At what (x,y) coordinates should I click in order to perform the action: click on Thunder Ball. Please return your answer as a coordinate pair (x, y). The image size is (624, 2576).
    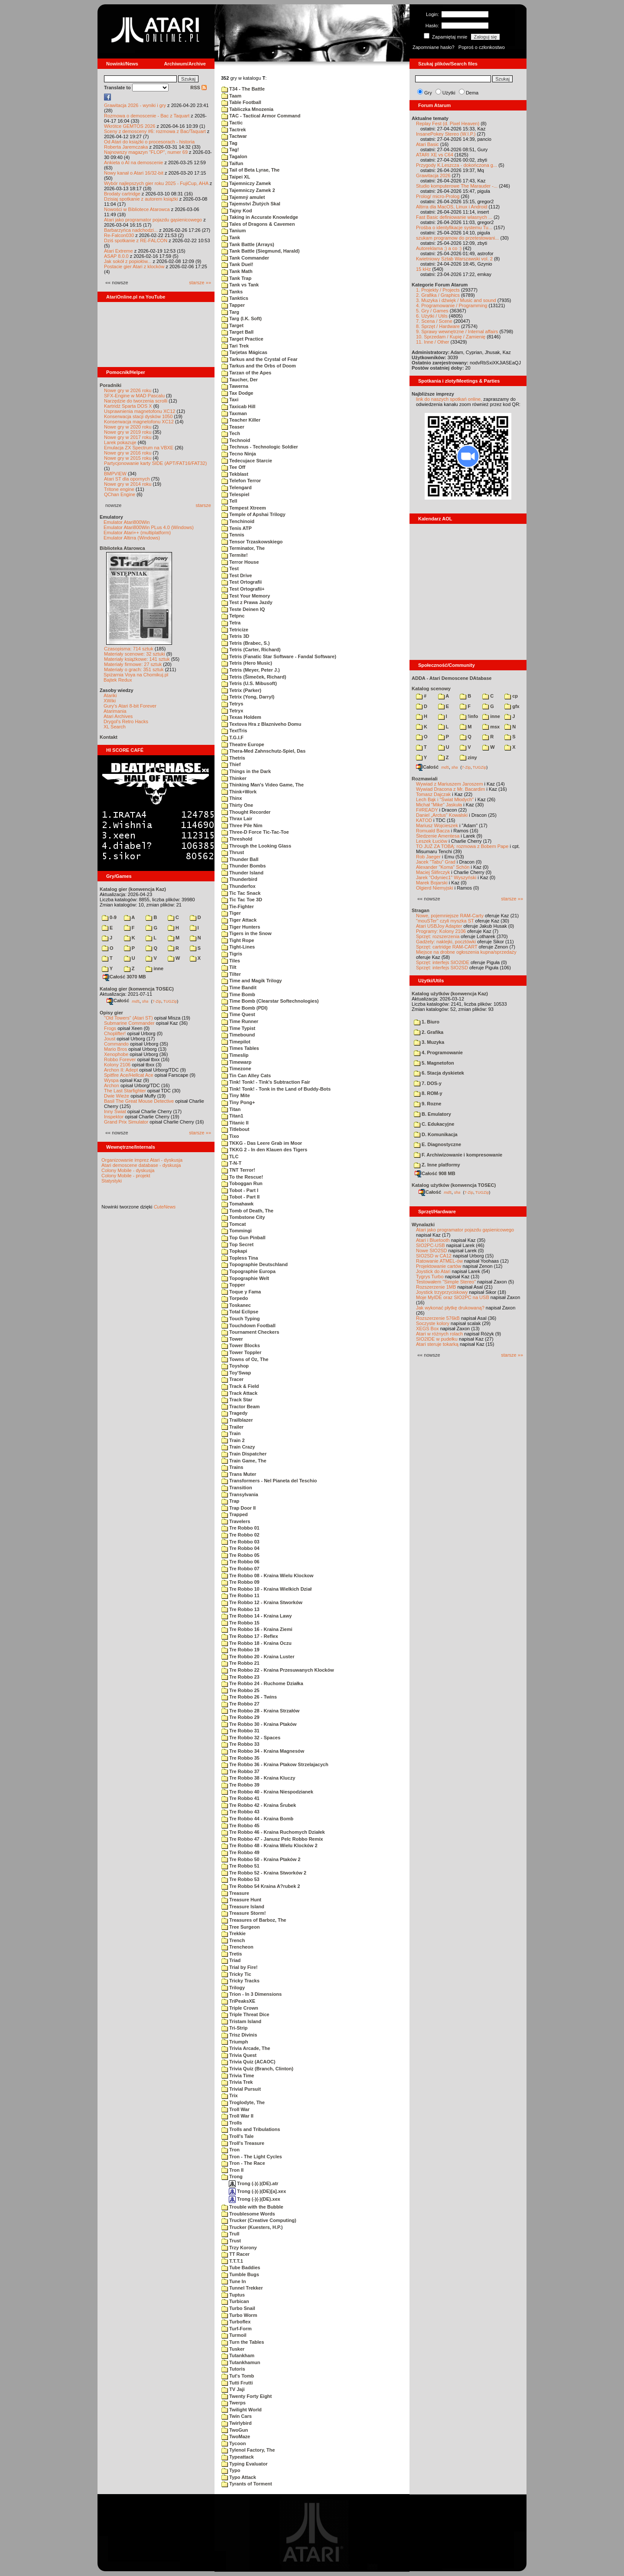
    Looking at the image, I should click on (239, 859).